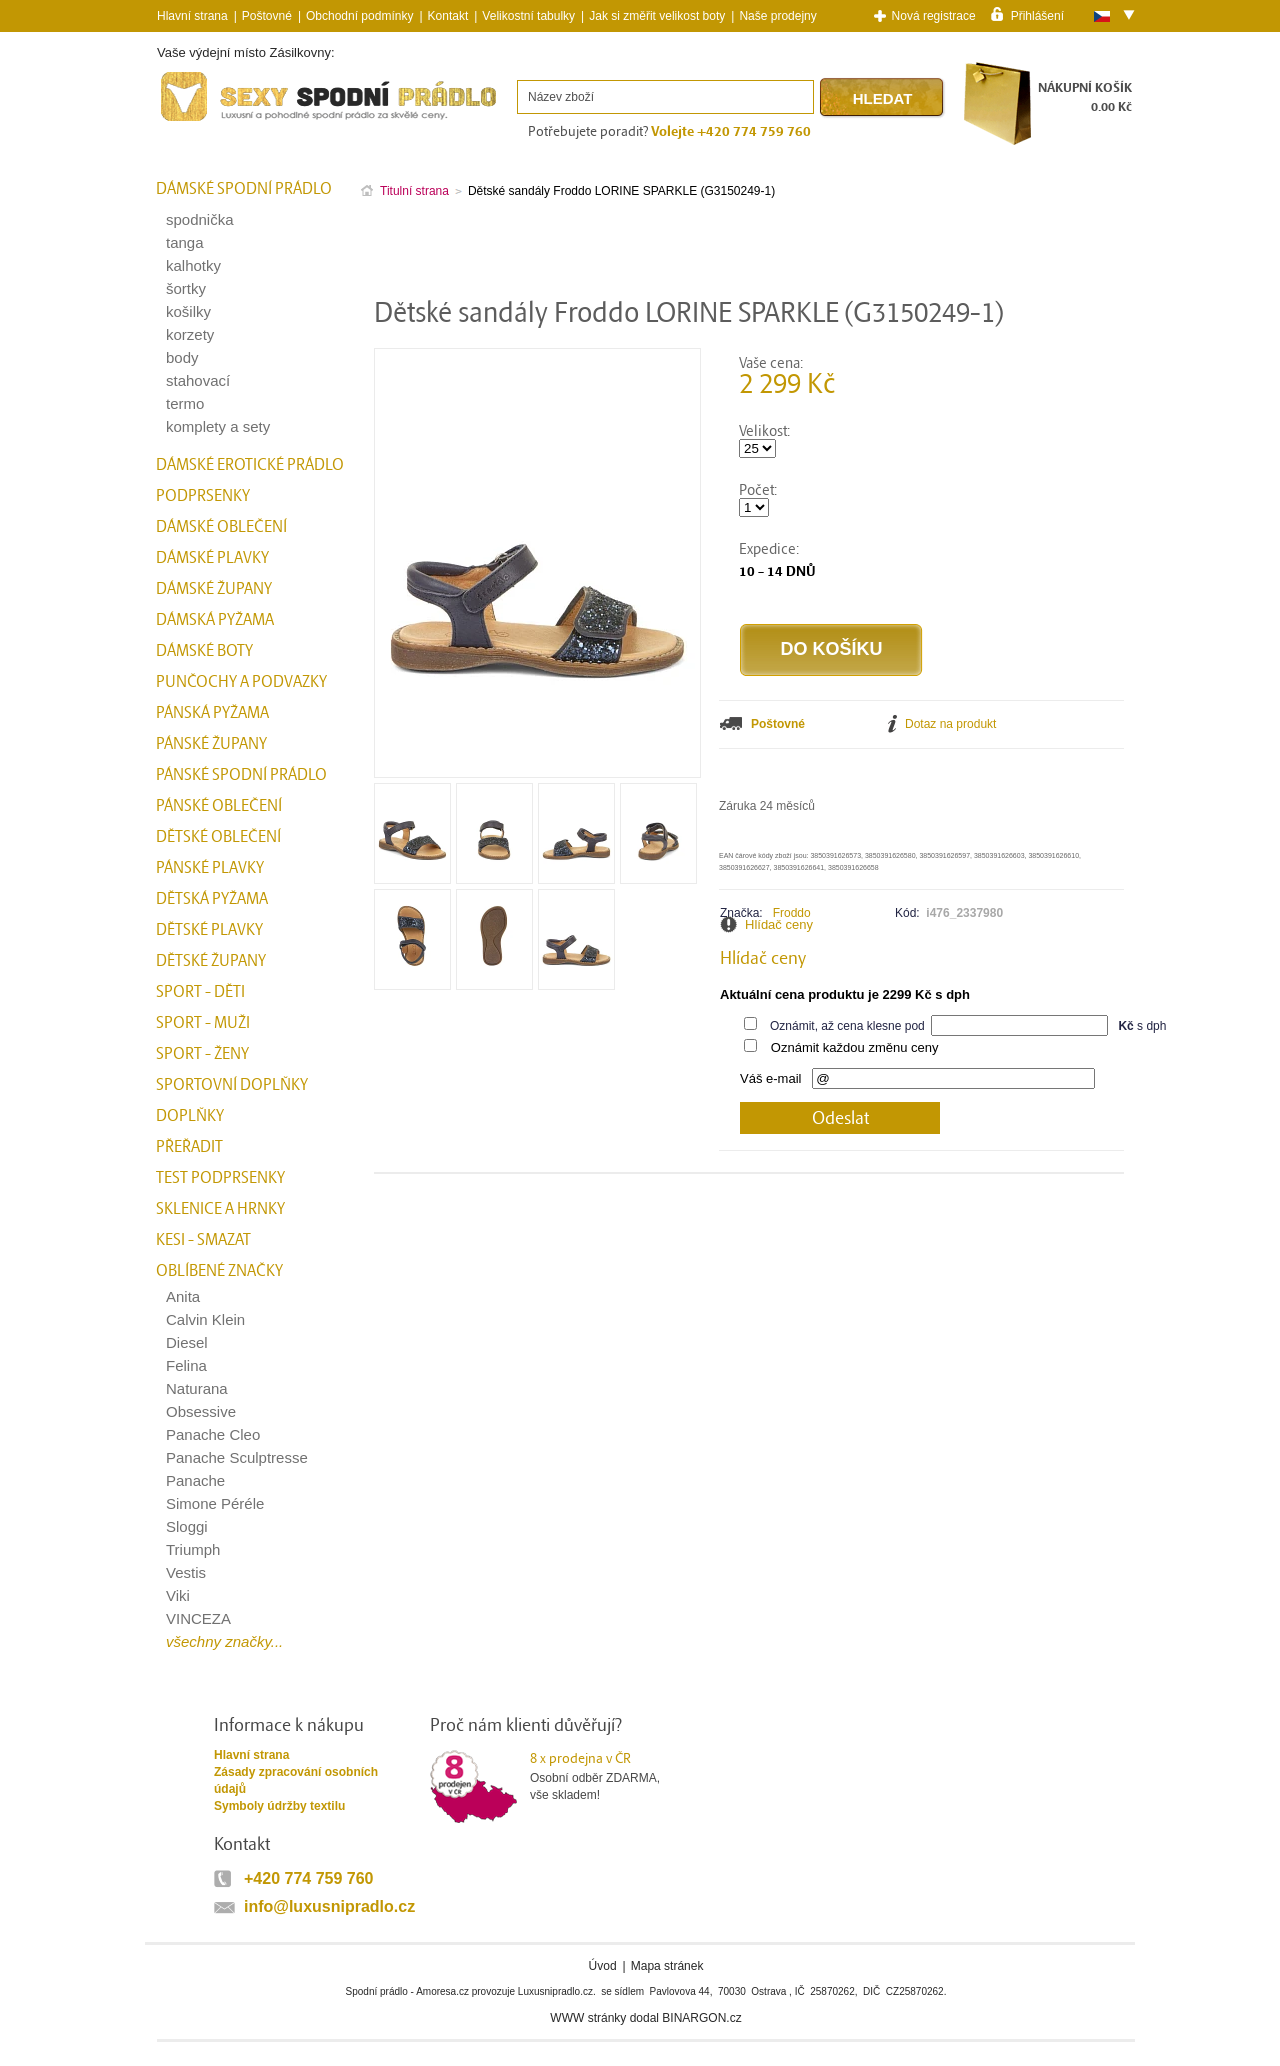 This screenshot has width=1280, height=2066. I want to click on Sport - Děti, so click(200, 992).